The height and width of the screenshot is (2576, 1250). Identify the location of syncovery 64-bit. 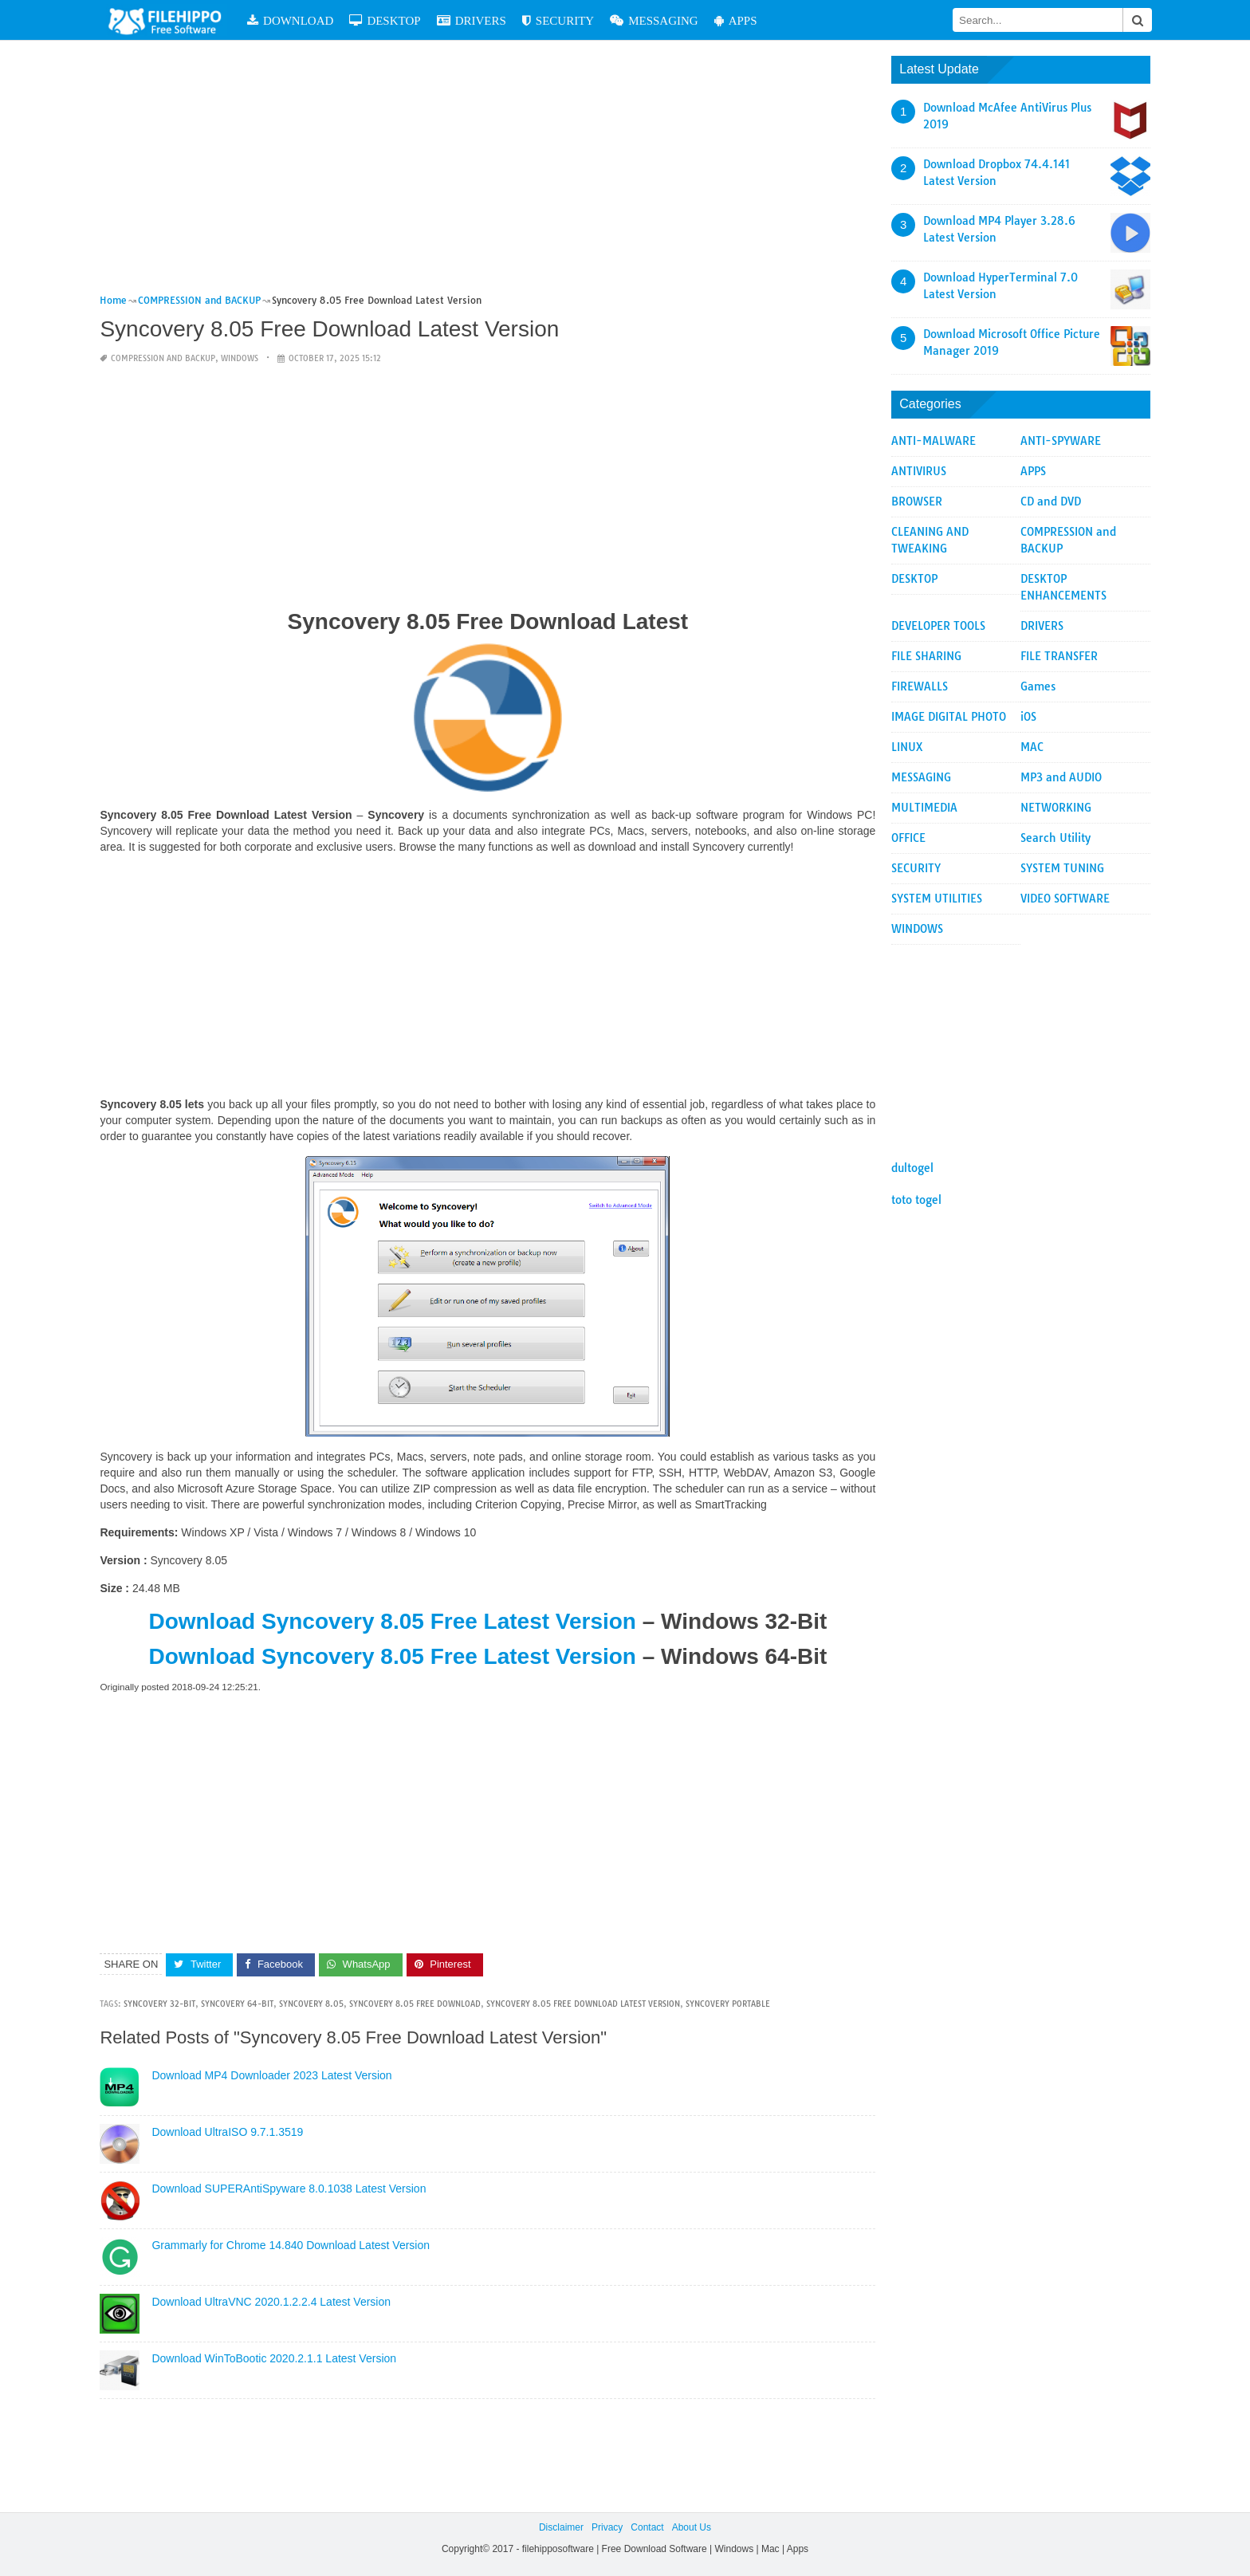
(237, 2004).